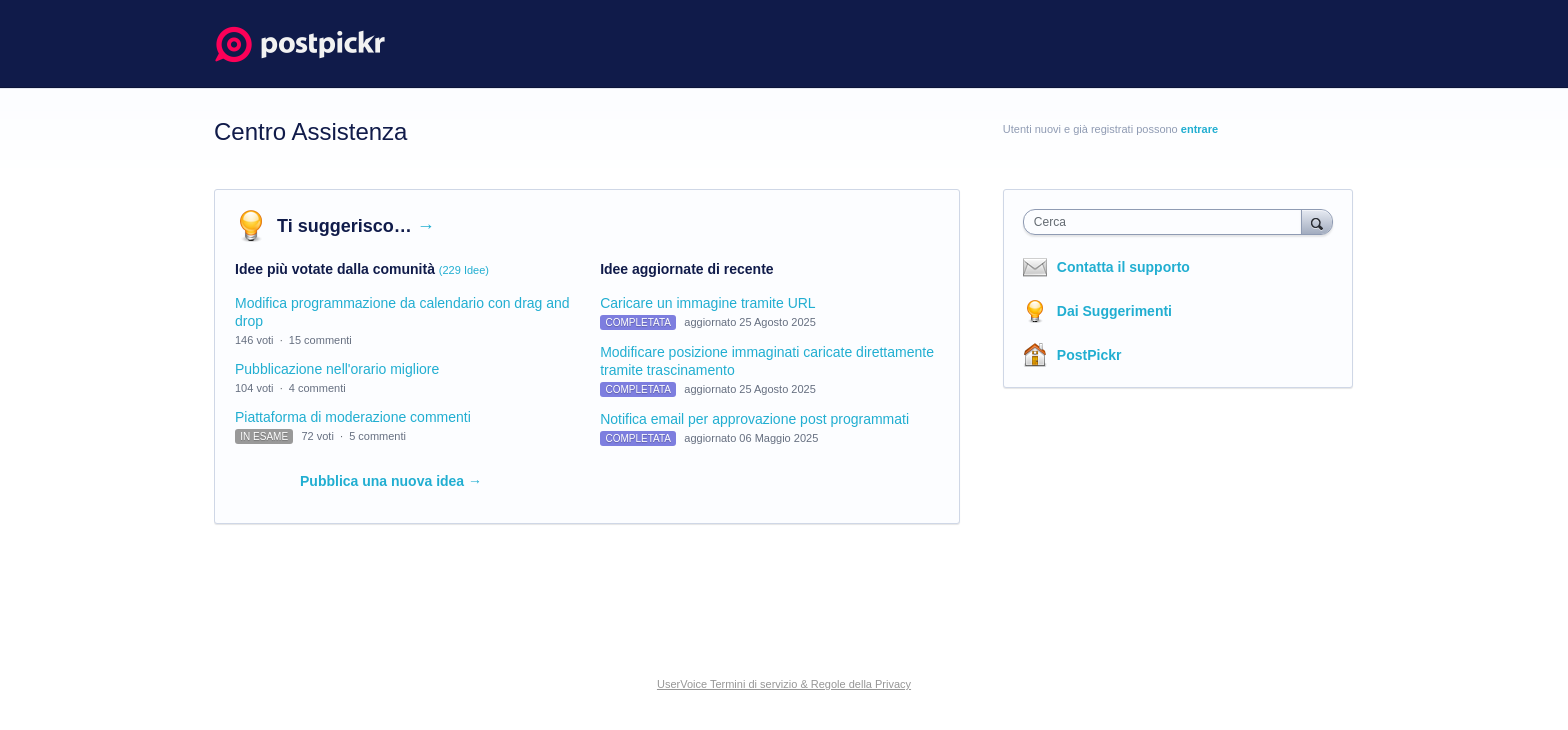 Image resolution: width=1568 pixels, height=730 pixels. Describe the element at coordinates (1199, 129) in the screenshot. I see `entrare` at that location.